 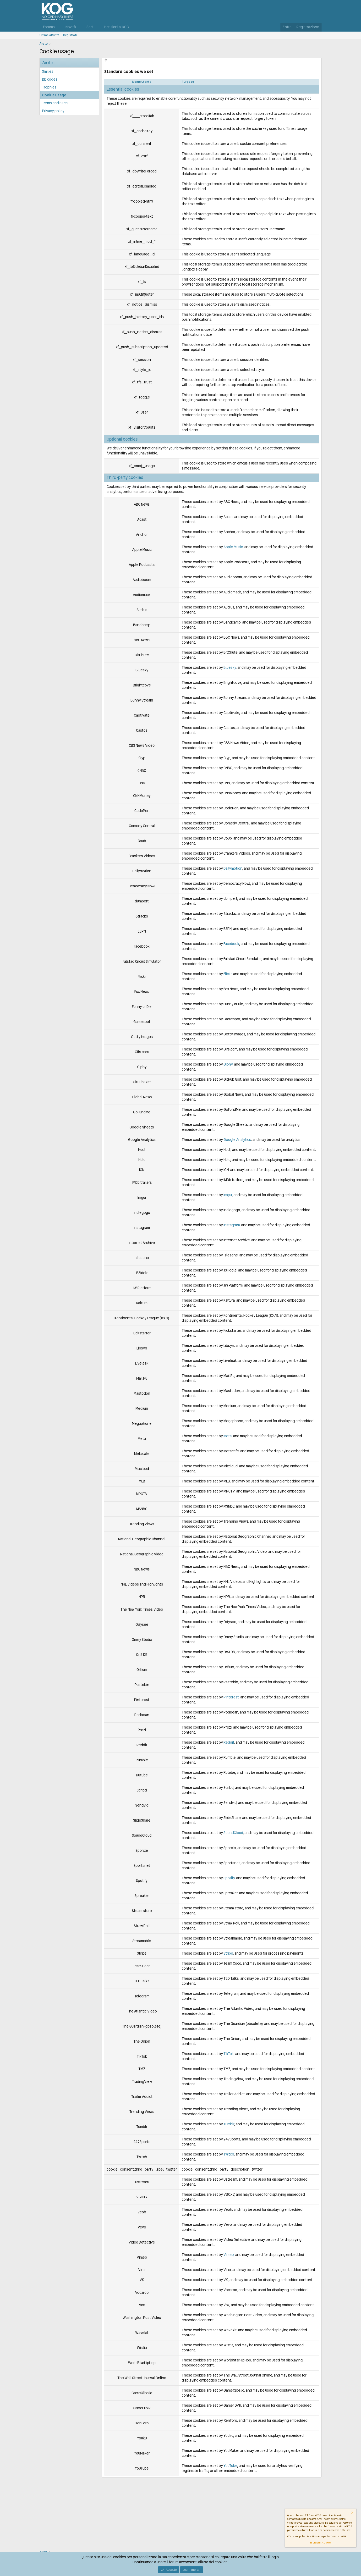 What do you see at coordinates (227, 1436) in the screenshot?
I see `Meta` at bounding box center [227, 1436].